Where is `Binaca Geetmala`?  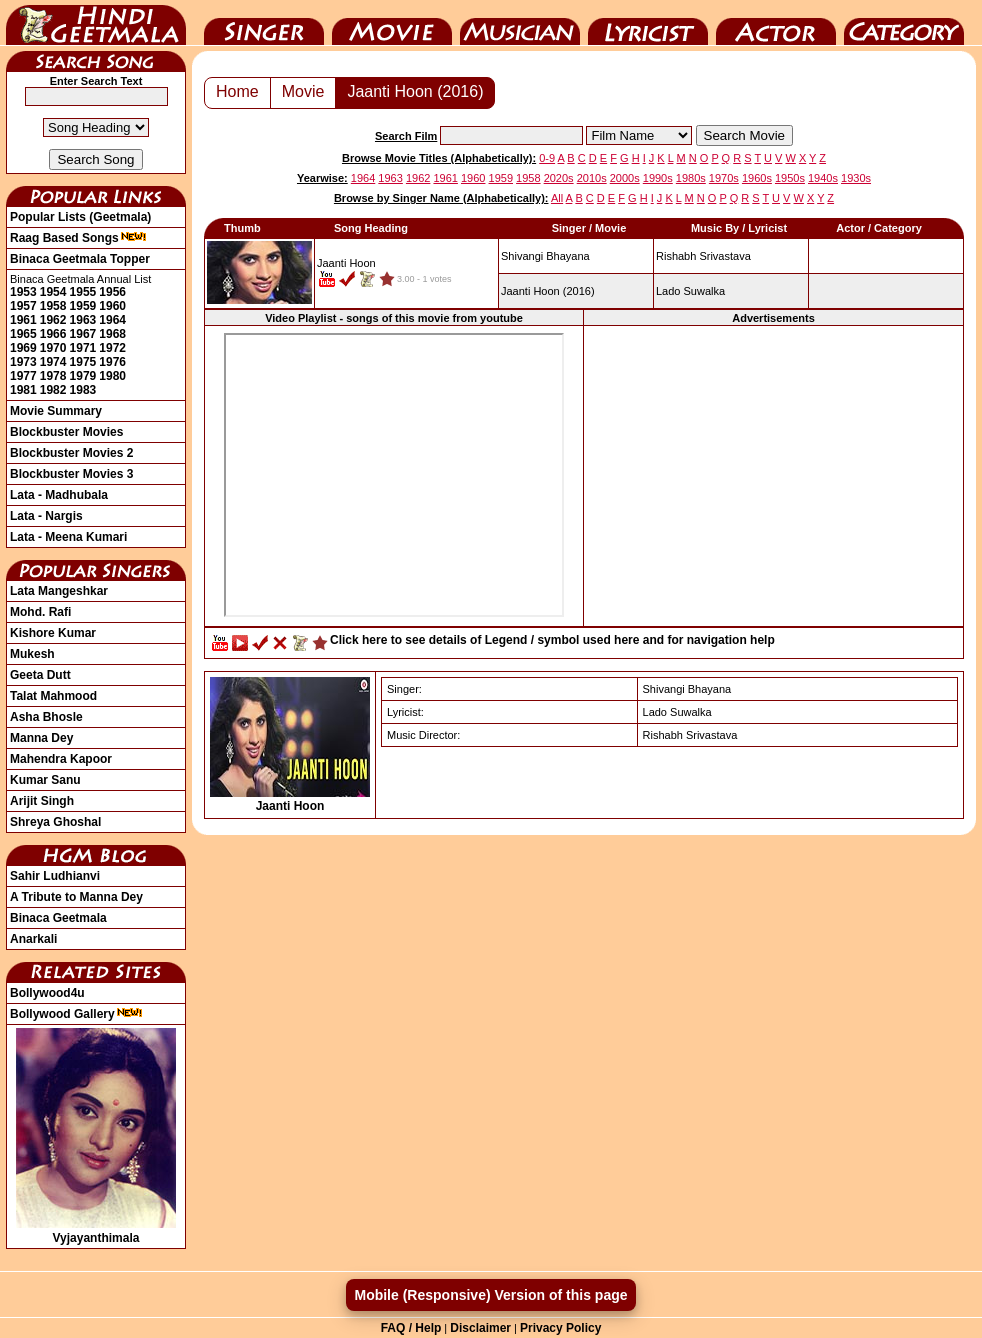
Binaca Geetmala is located at coordinates (58, 918).